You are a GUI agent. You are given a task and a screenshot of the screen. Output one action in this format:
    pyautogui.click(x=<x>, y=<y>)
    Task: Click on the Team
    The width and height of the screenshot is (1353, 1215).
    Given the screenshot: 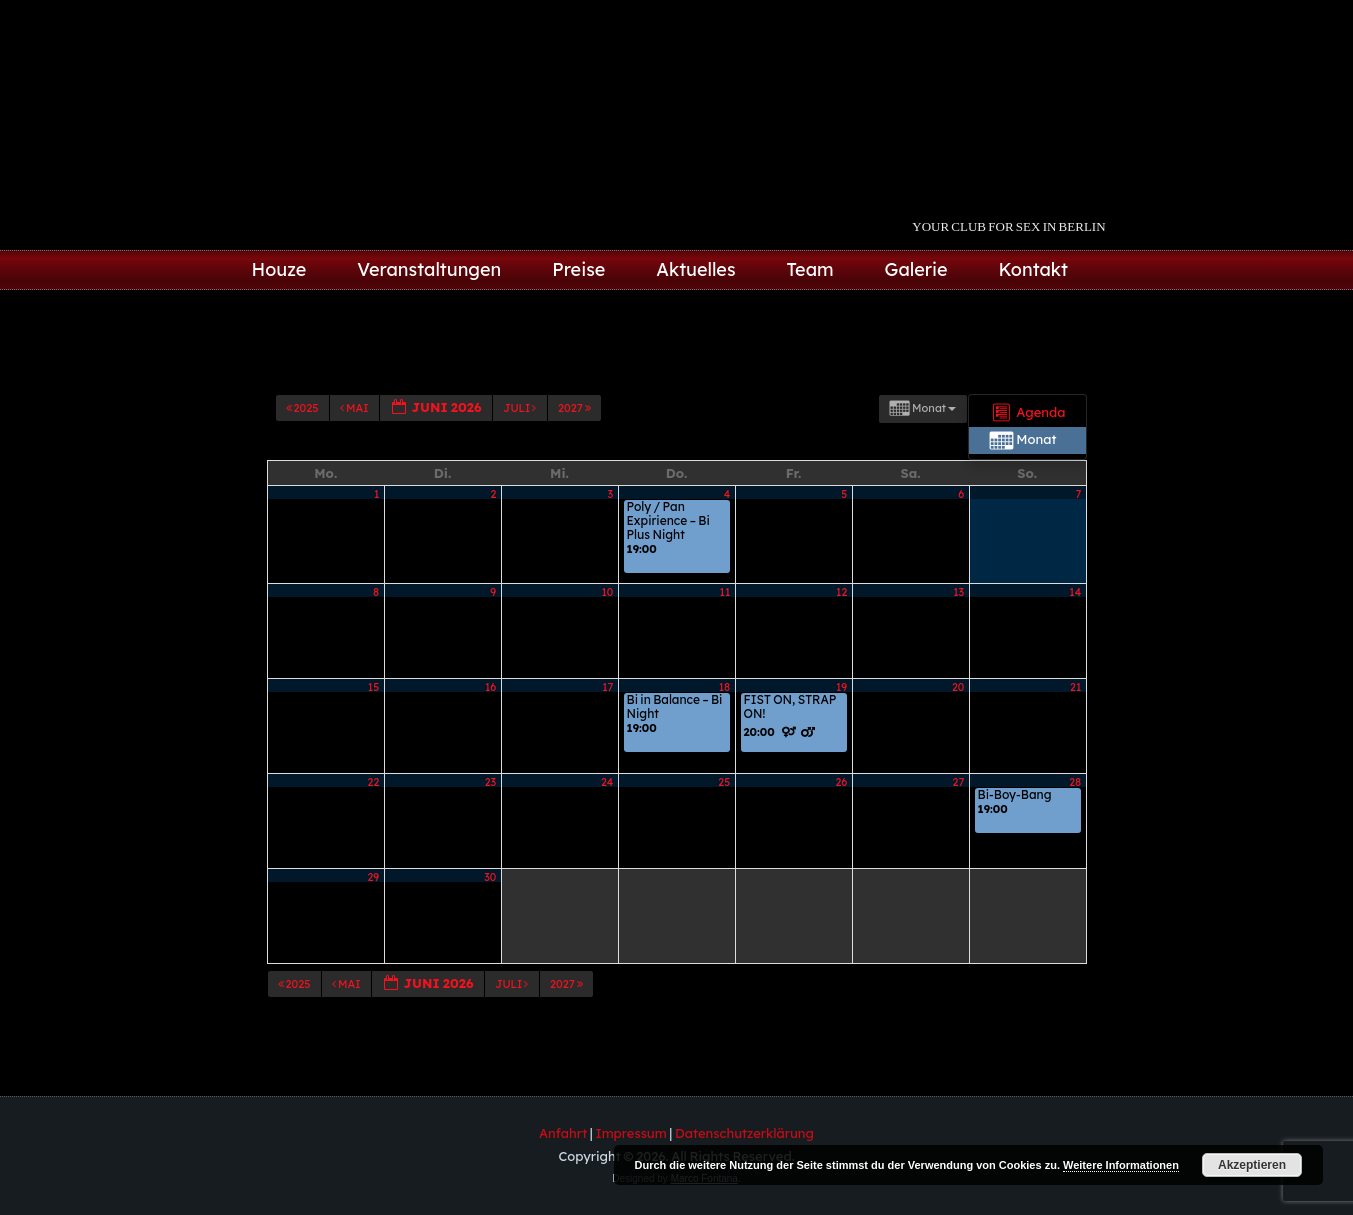 What is the action you would take?
    pyautogui.click(x=810, y=269)
    